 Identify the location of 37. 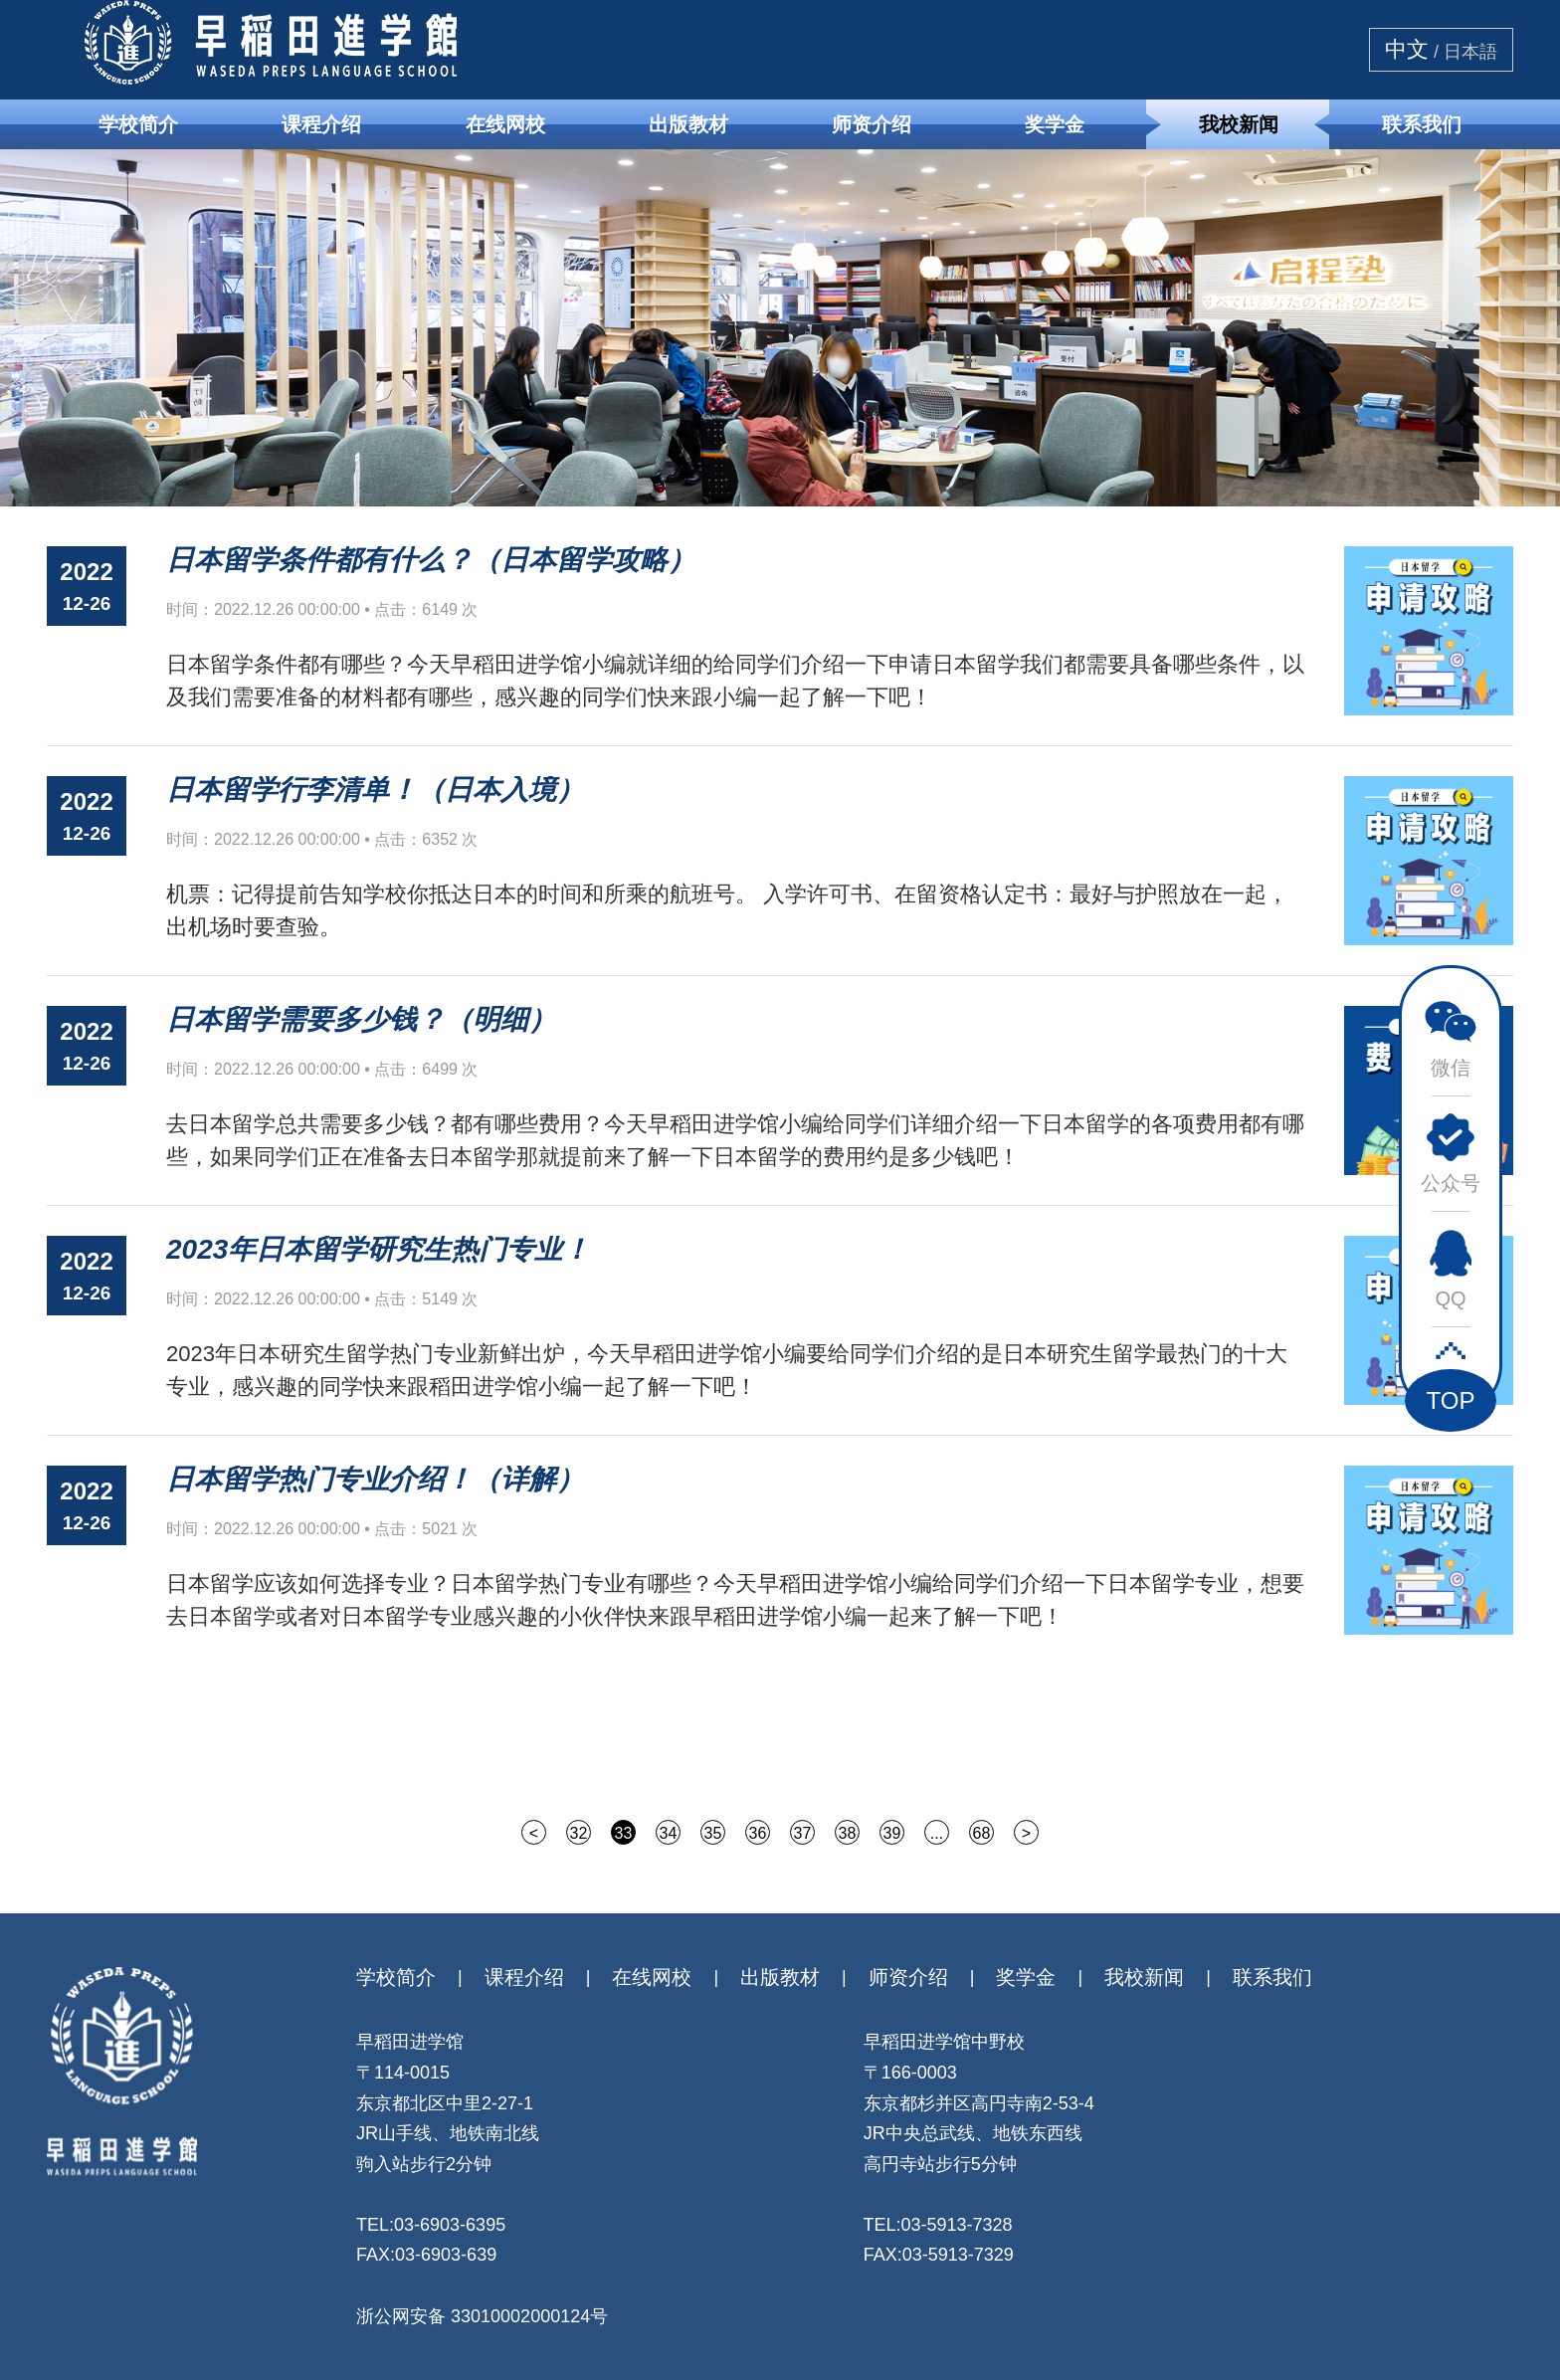
(803, 1833).